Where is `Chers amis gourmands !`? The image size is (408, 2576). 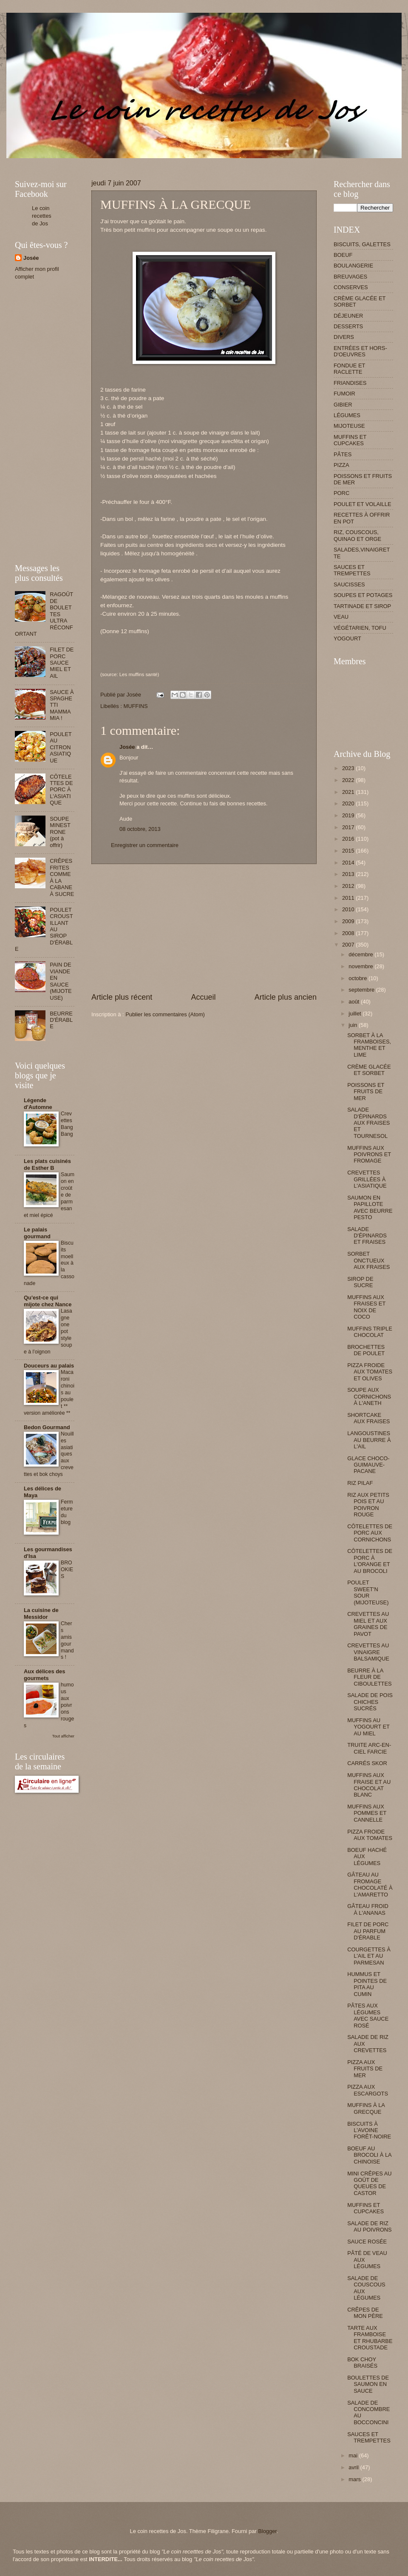
Chers amis gourmands ! is located at coordinates (67, 1640).